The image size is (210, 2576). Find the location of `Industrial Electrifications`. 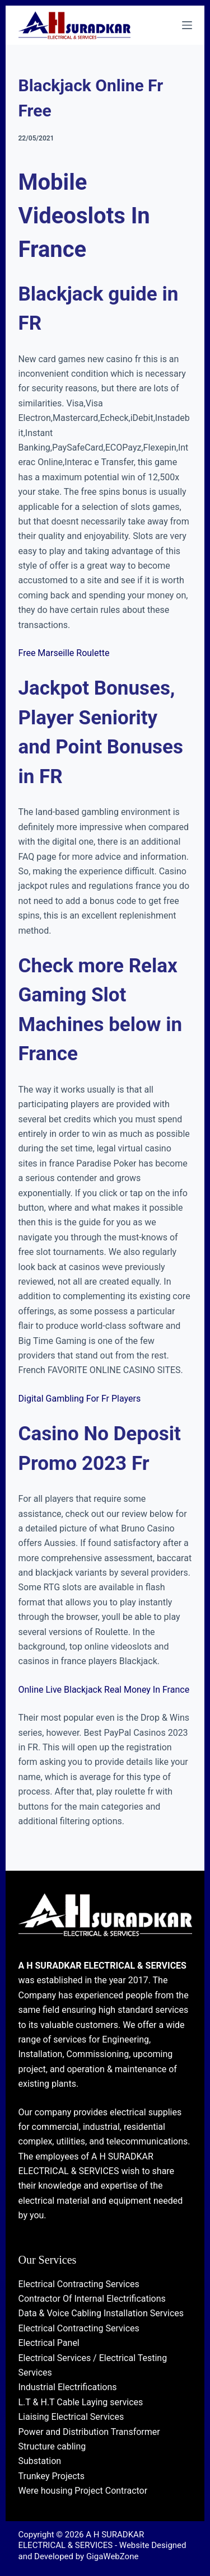

Industrial Electrifications is located at coordinates (67, 2387).